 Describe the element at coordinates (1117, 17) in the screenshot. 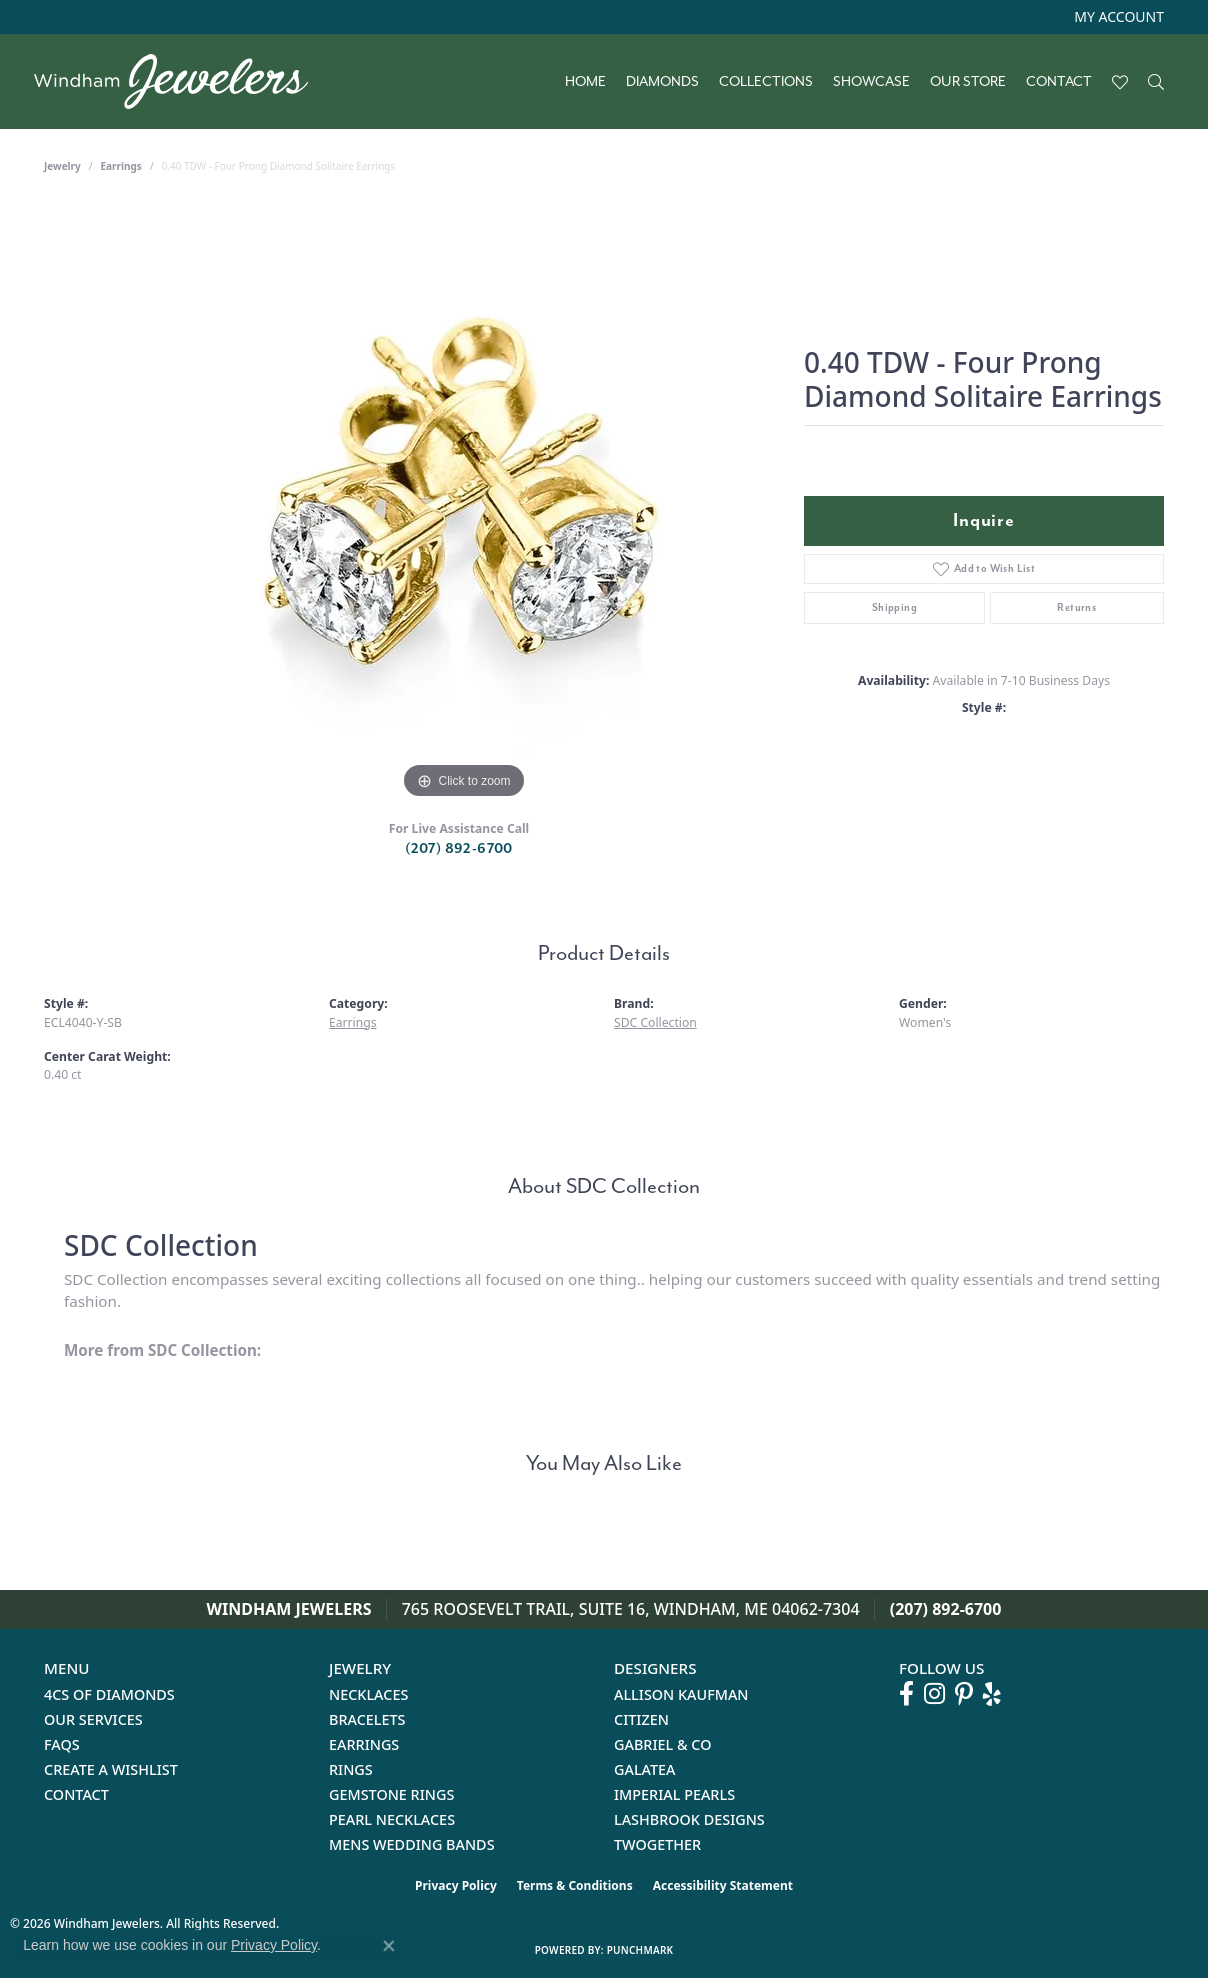

I see `[button]` at that location.